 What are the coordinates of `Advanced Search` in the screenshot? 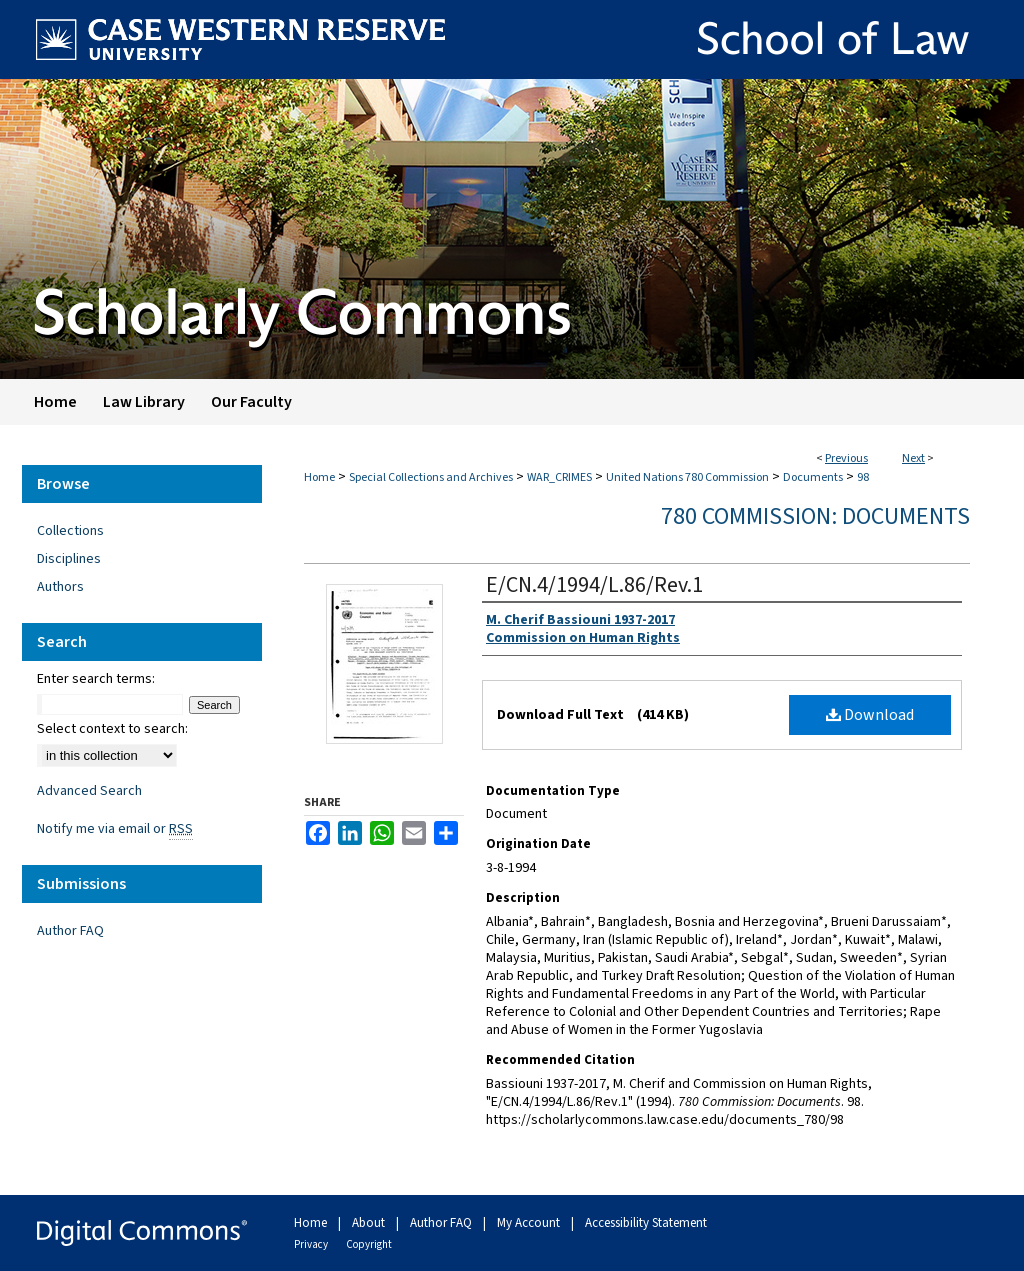 It's located at (89, 791).